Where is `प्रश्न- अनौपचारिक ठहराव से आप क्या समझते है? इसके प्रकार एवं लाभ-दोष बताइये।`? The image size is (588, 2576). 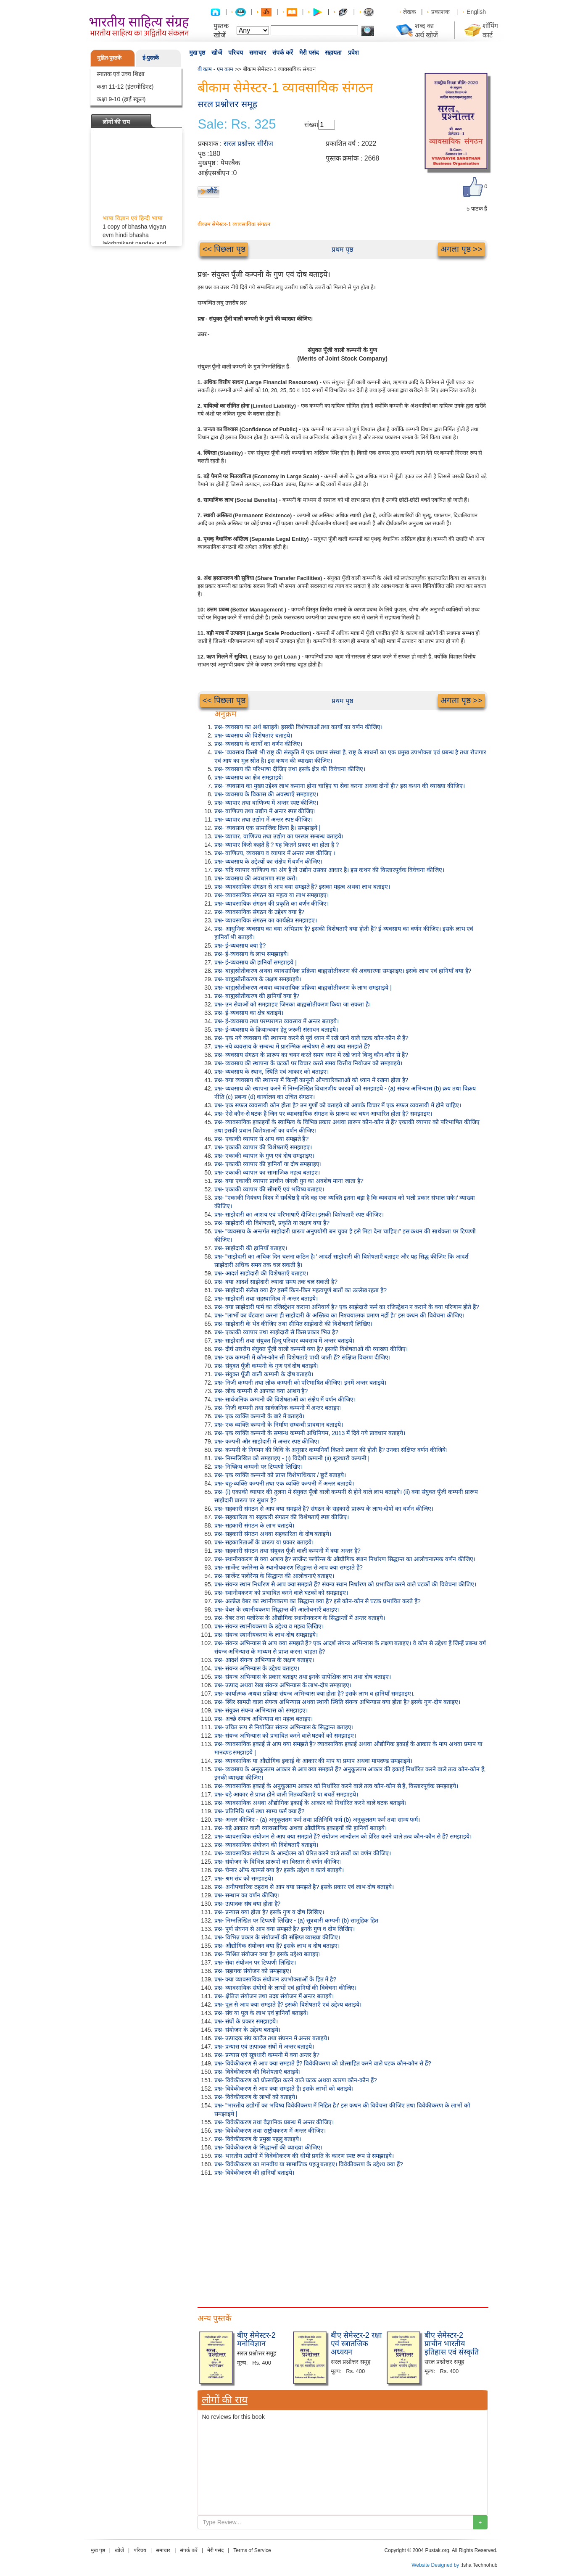 प्रश्न- अनौपचारिक ठहराव से आप क्या समझते है? इसके प्रकार एवं लाभ-दोष बताइये। is located at coordinates (304, 1886).